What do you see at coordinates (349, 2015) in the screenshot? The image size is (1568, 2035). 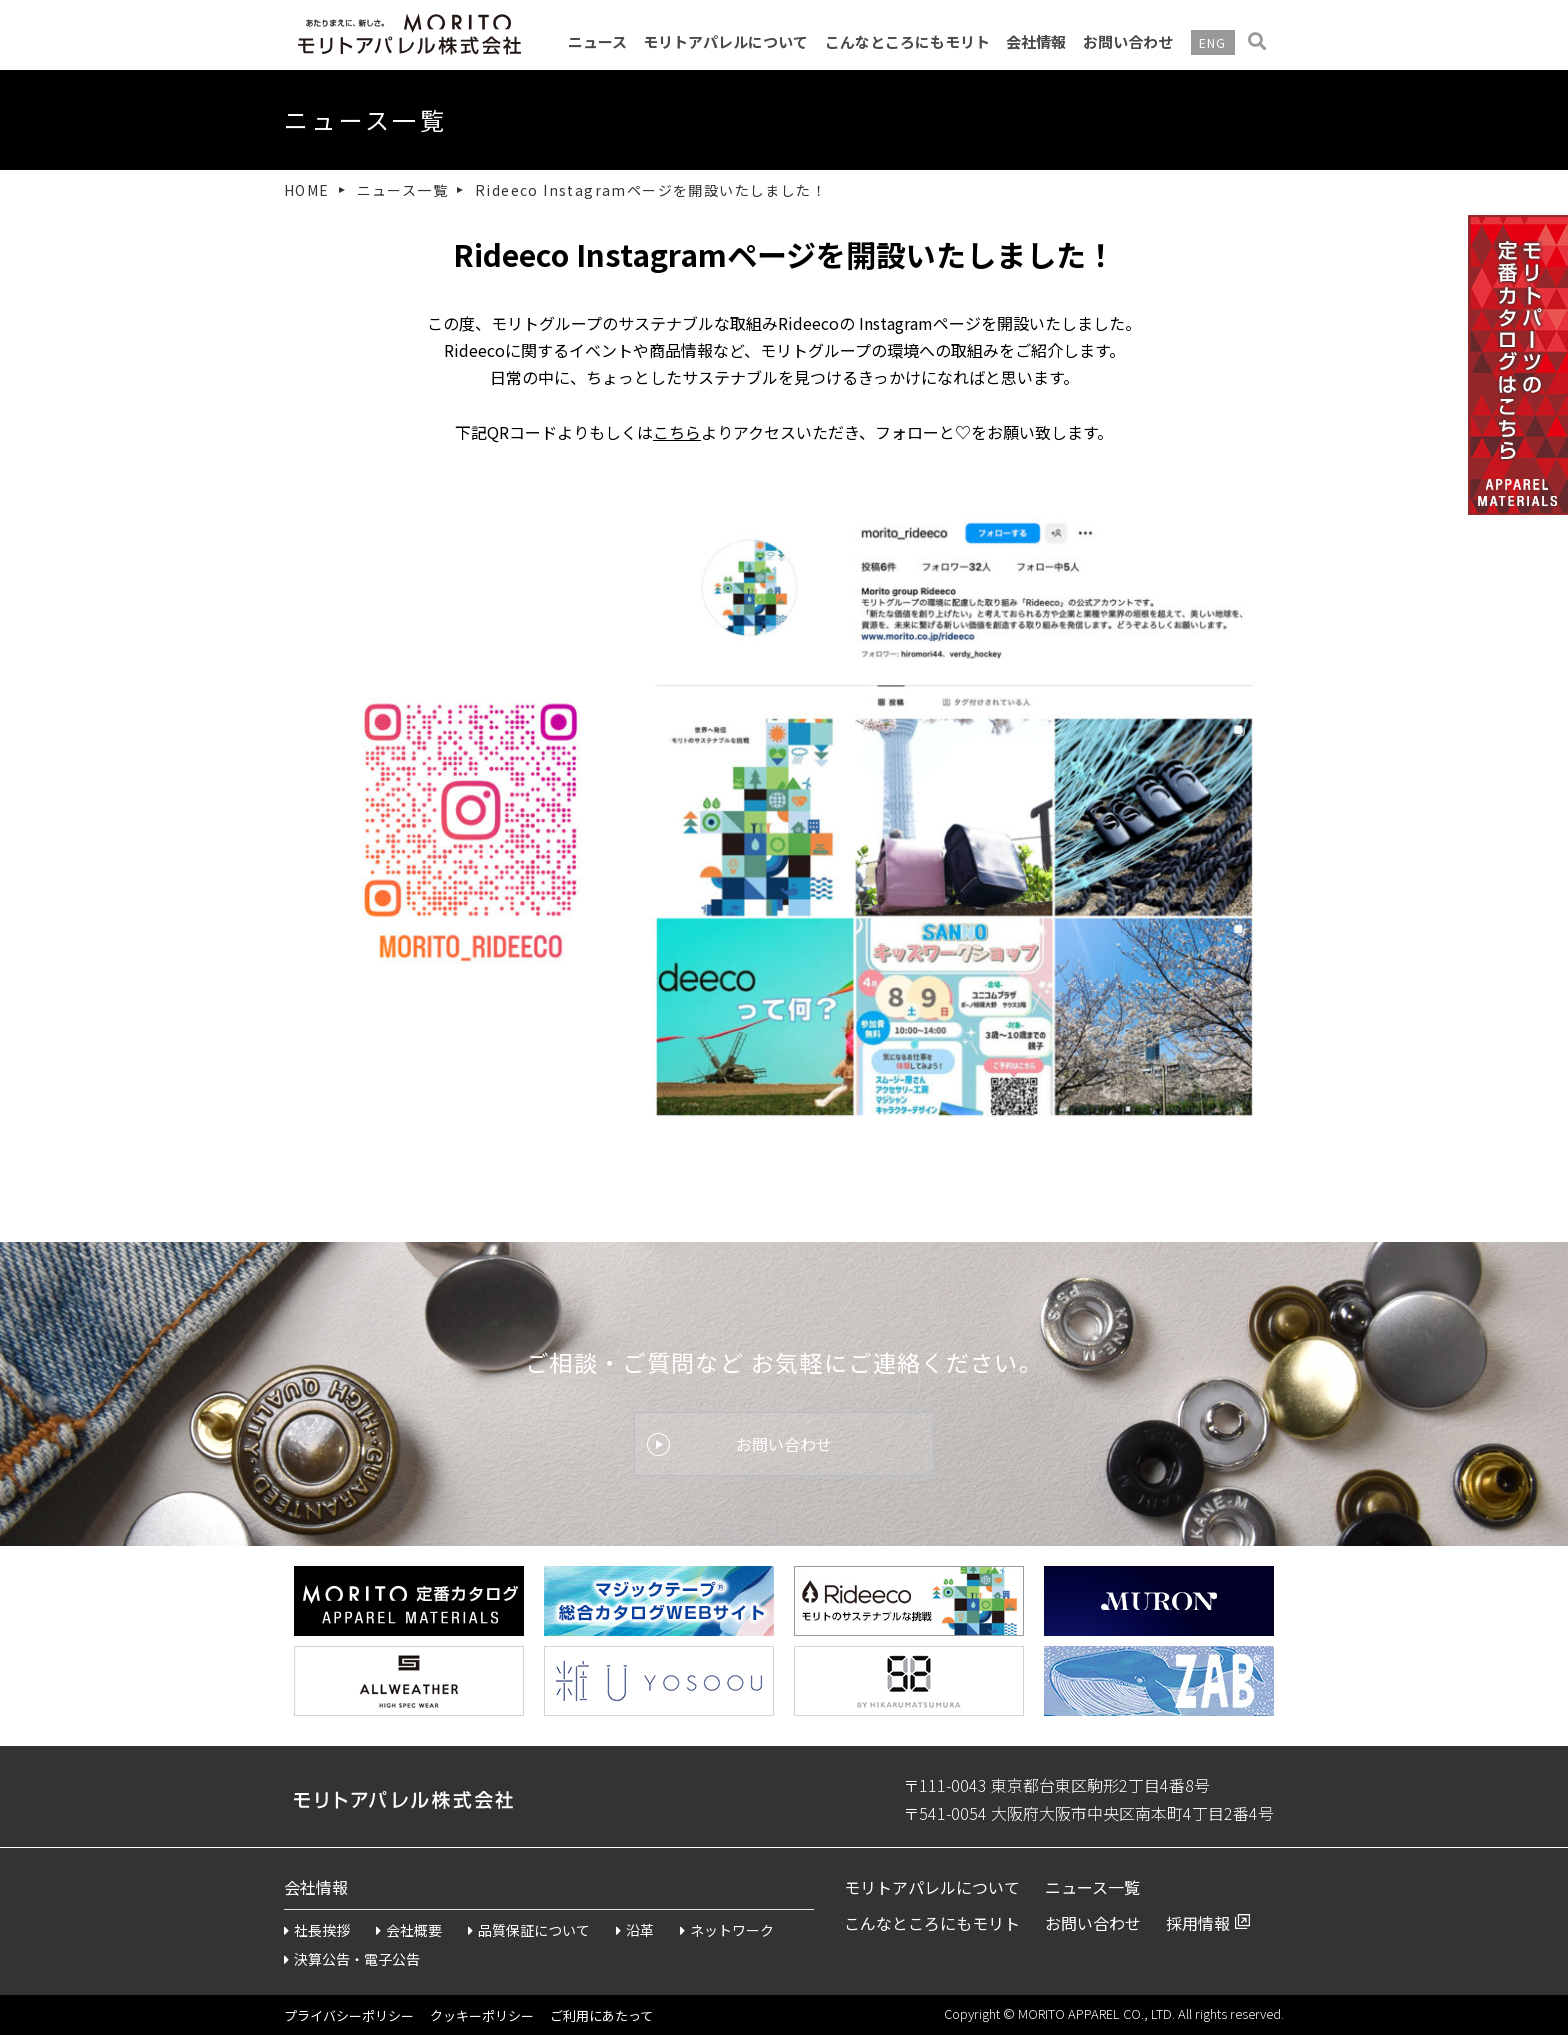 I see `プライバシーポリシー` at bounding box center [349, 2015].